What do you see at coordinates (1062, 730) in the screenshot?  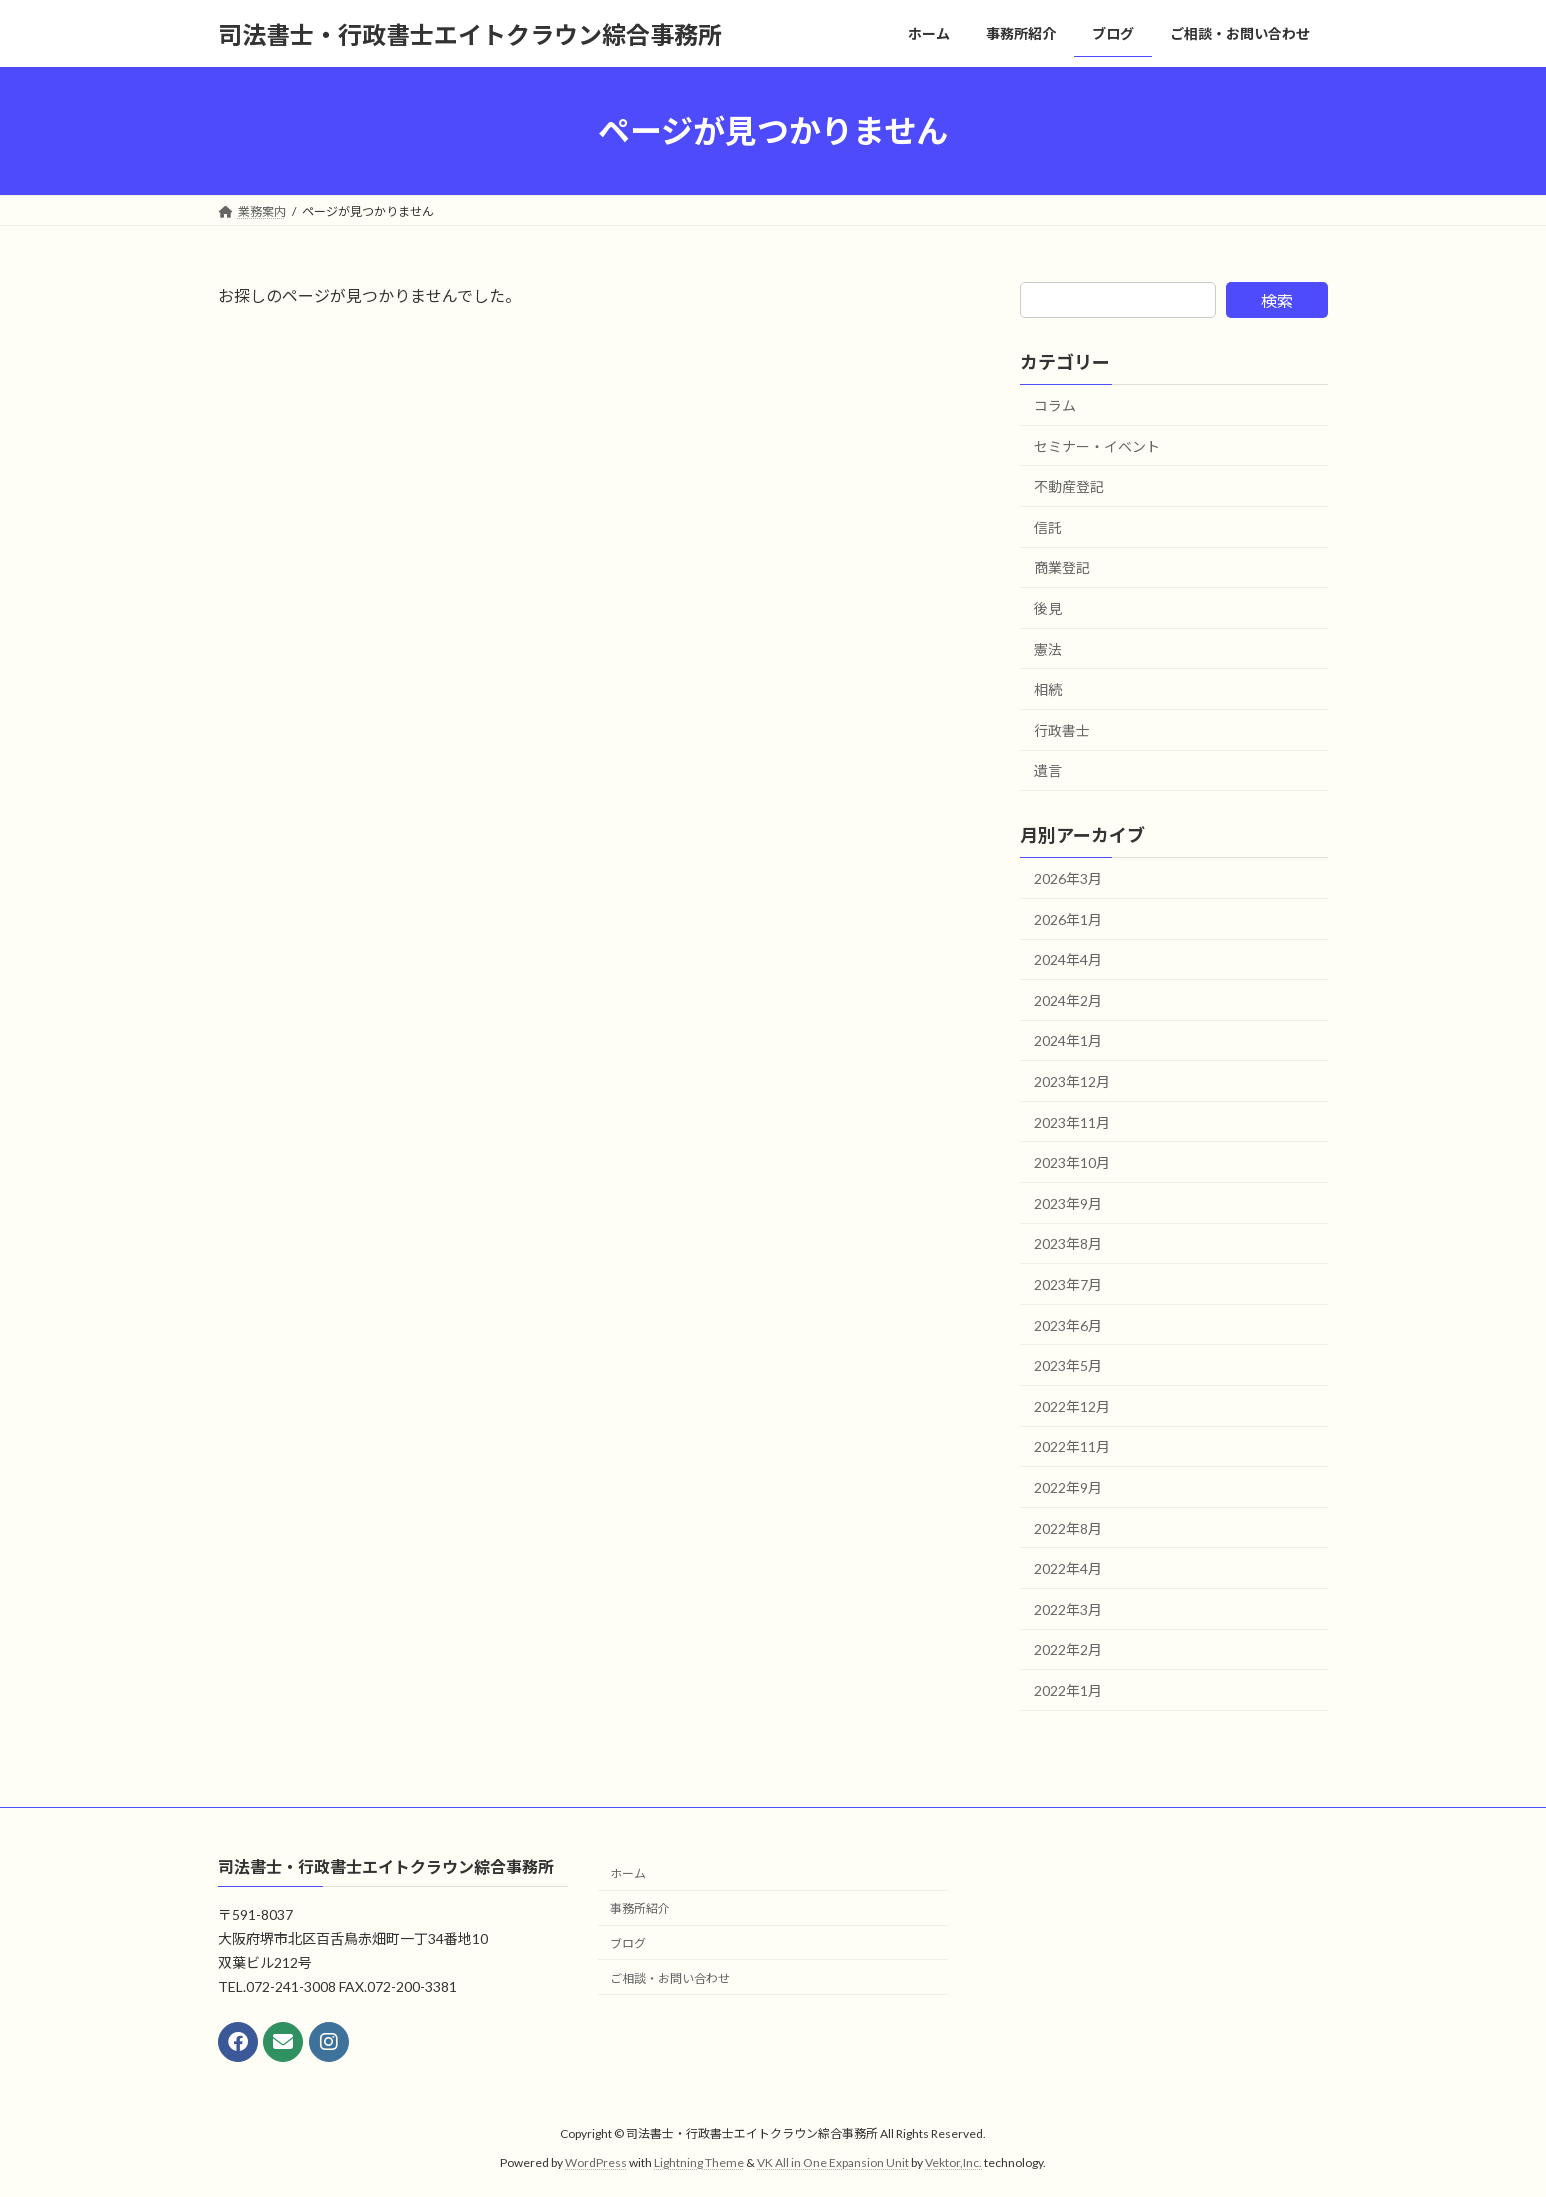 I see `行政書士` at bounding box center [1062, 730].